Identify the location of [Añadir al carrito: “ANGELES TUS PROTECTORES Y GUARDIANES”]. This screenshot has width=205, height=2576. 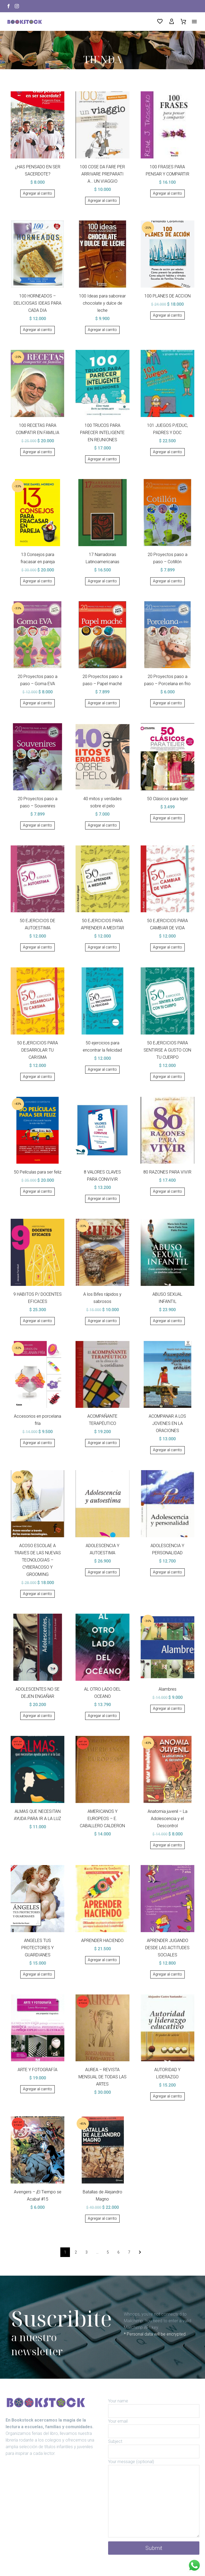
(37, 1974).